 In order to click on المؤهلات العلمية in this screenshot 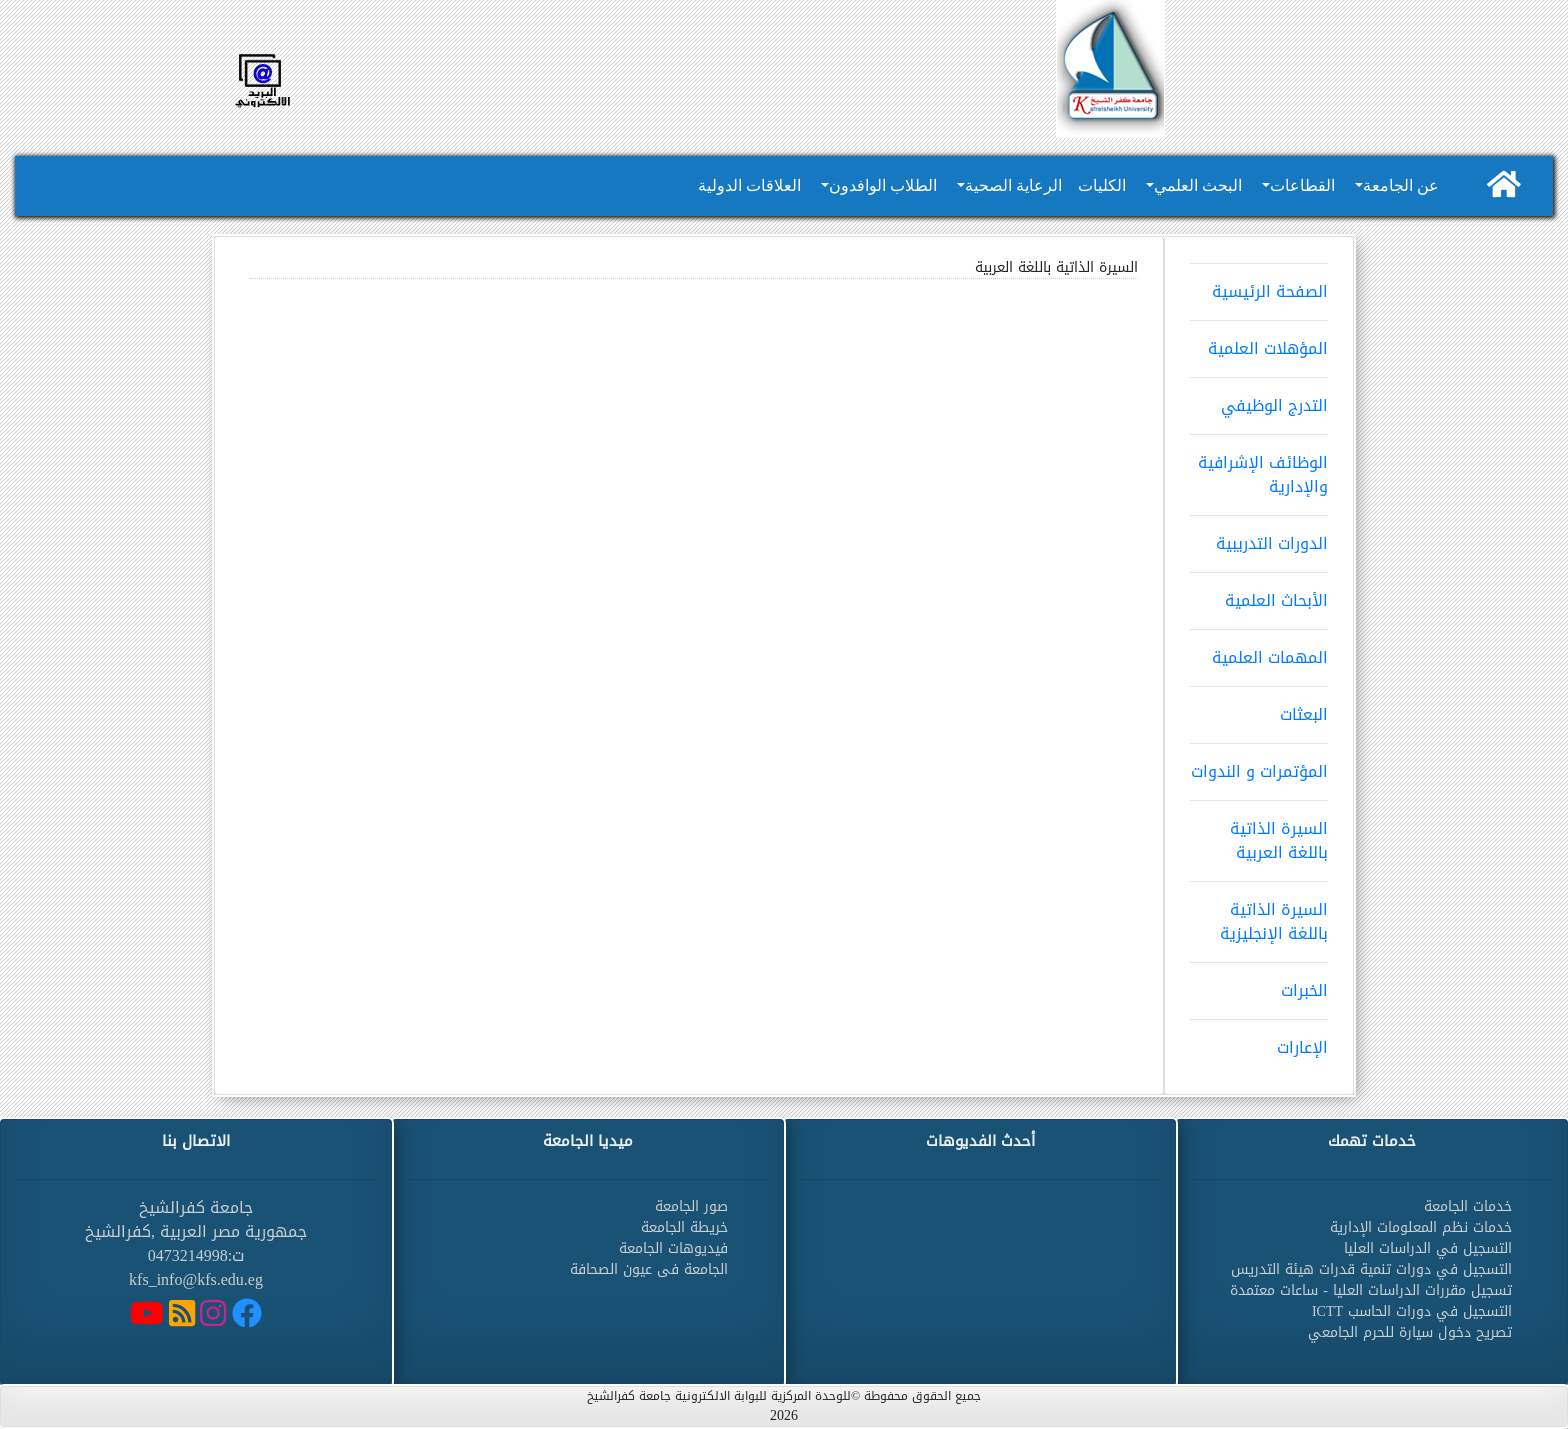, I will do `click(1259, 342)`.